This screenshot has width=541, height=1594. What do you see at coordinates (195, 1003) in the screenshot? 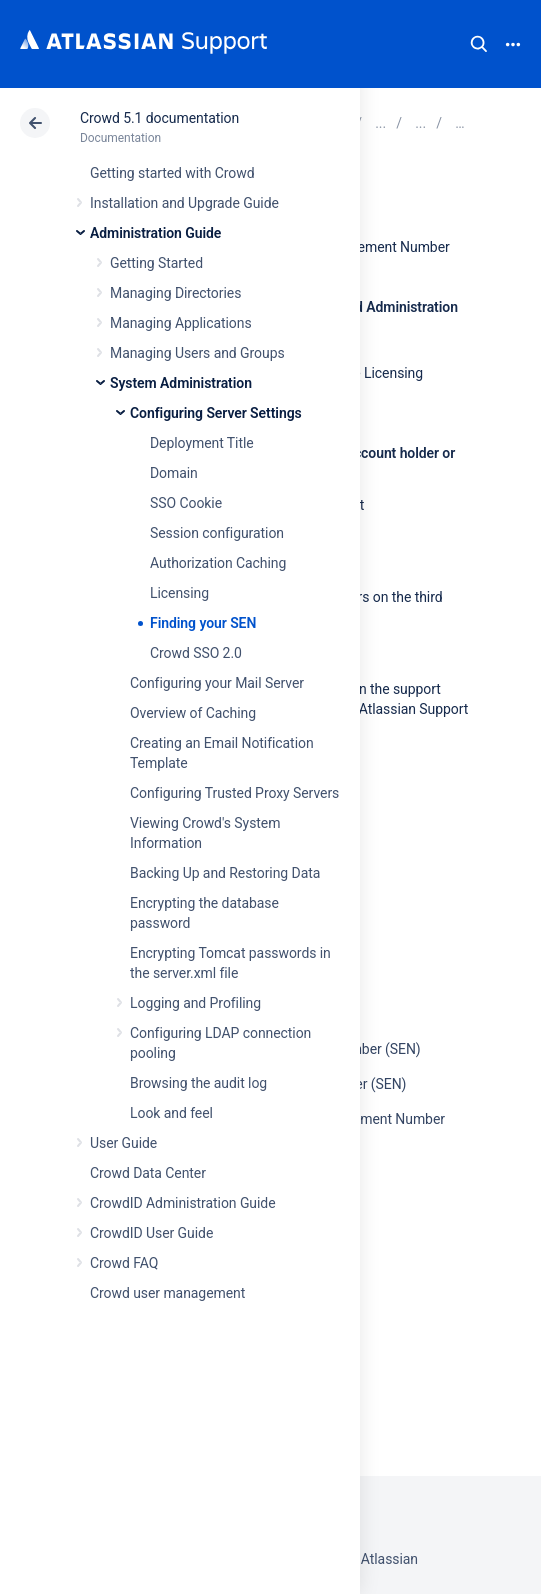
I see `Logging and Profiling` at bounding box center [195, 1003].